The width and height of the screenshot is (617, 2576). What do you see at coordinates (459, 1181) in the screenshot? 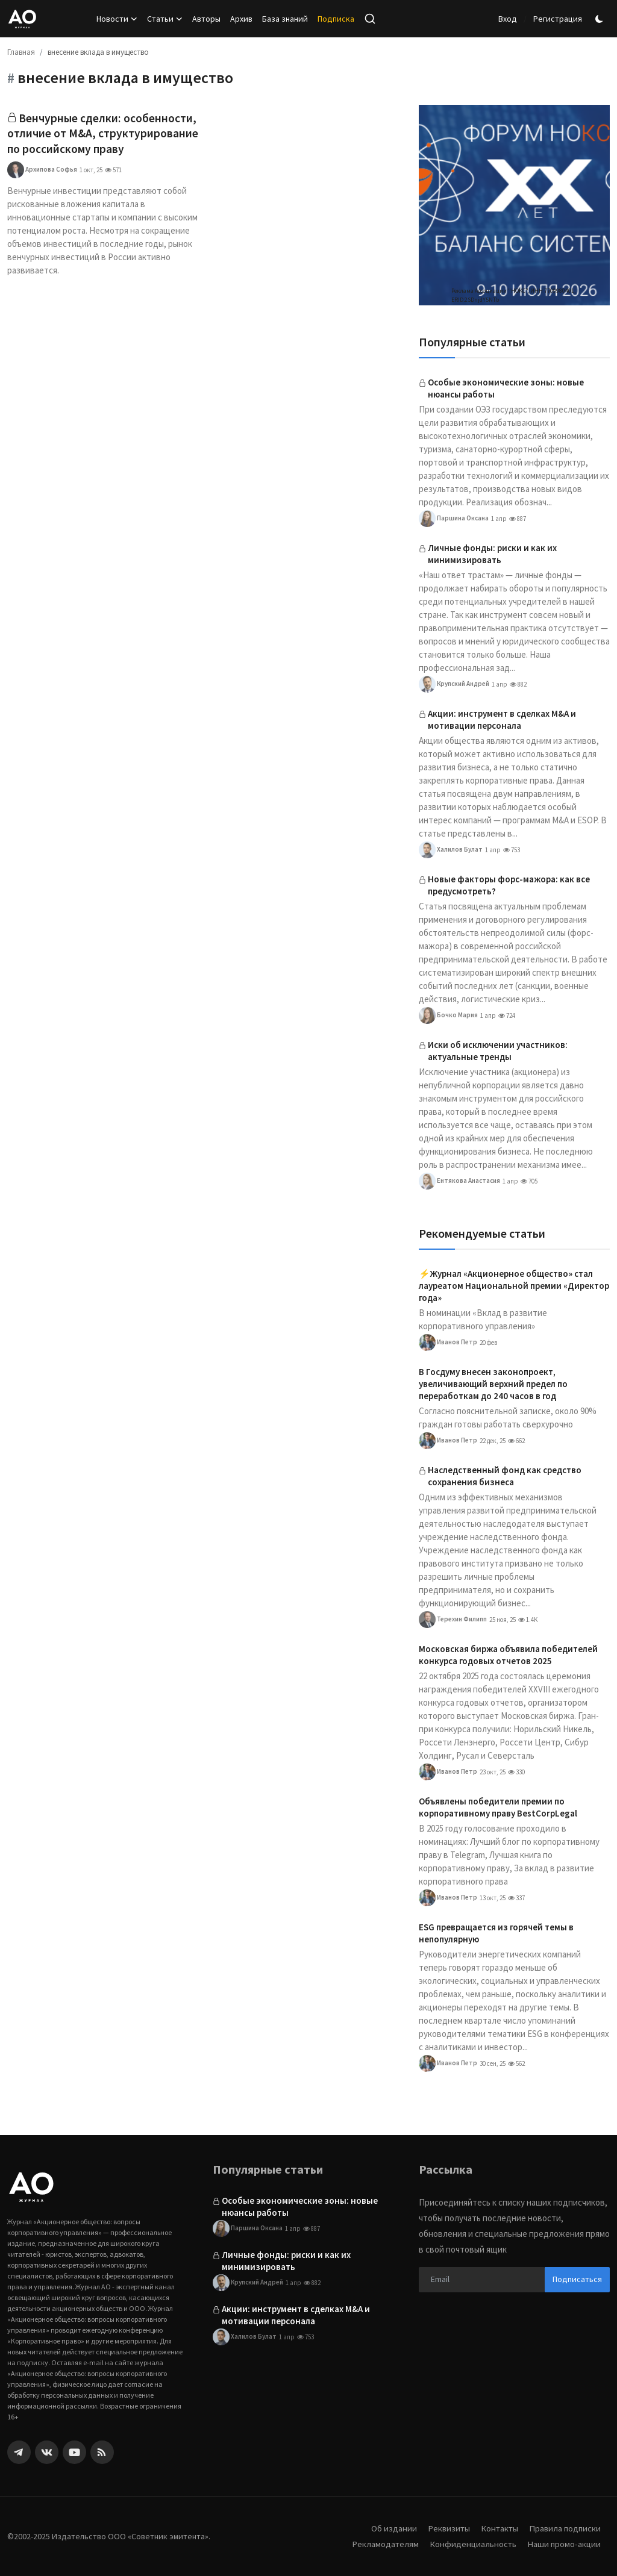
I see `Ентякова Анастасия` at bounding box center [459, 1181].